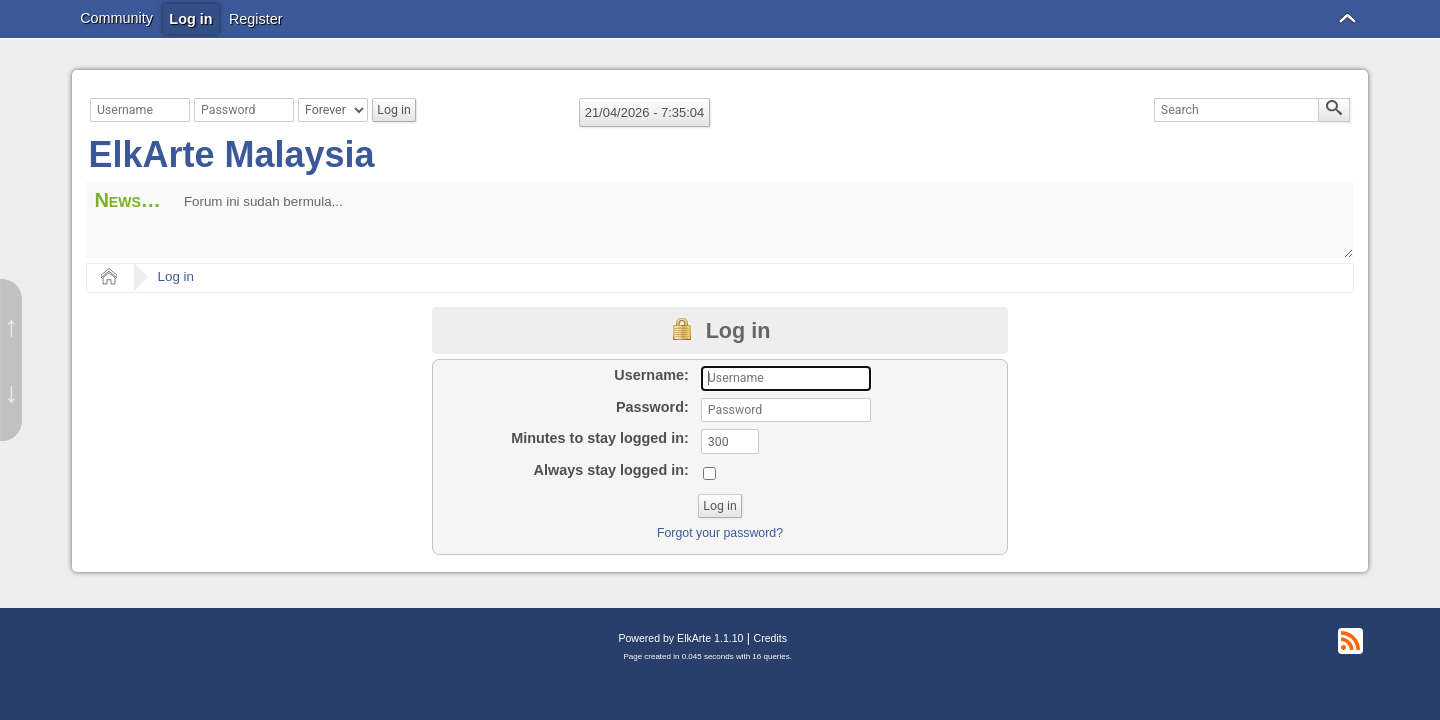  I want to click on Powered by ElkArte 1.1.10, so click(680, 638).